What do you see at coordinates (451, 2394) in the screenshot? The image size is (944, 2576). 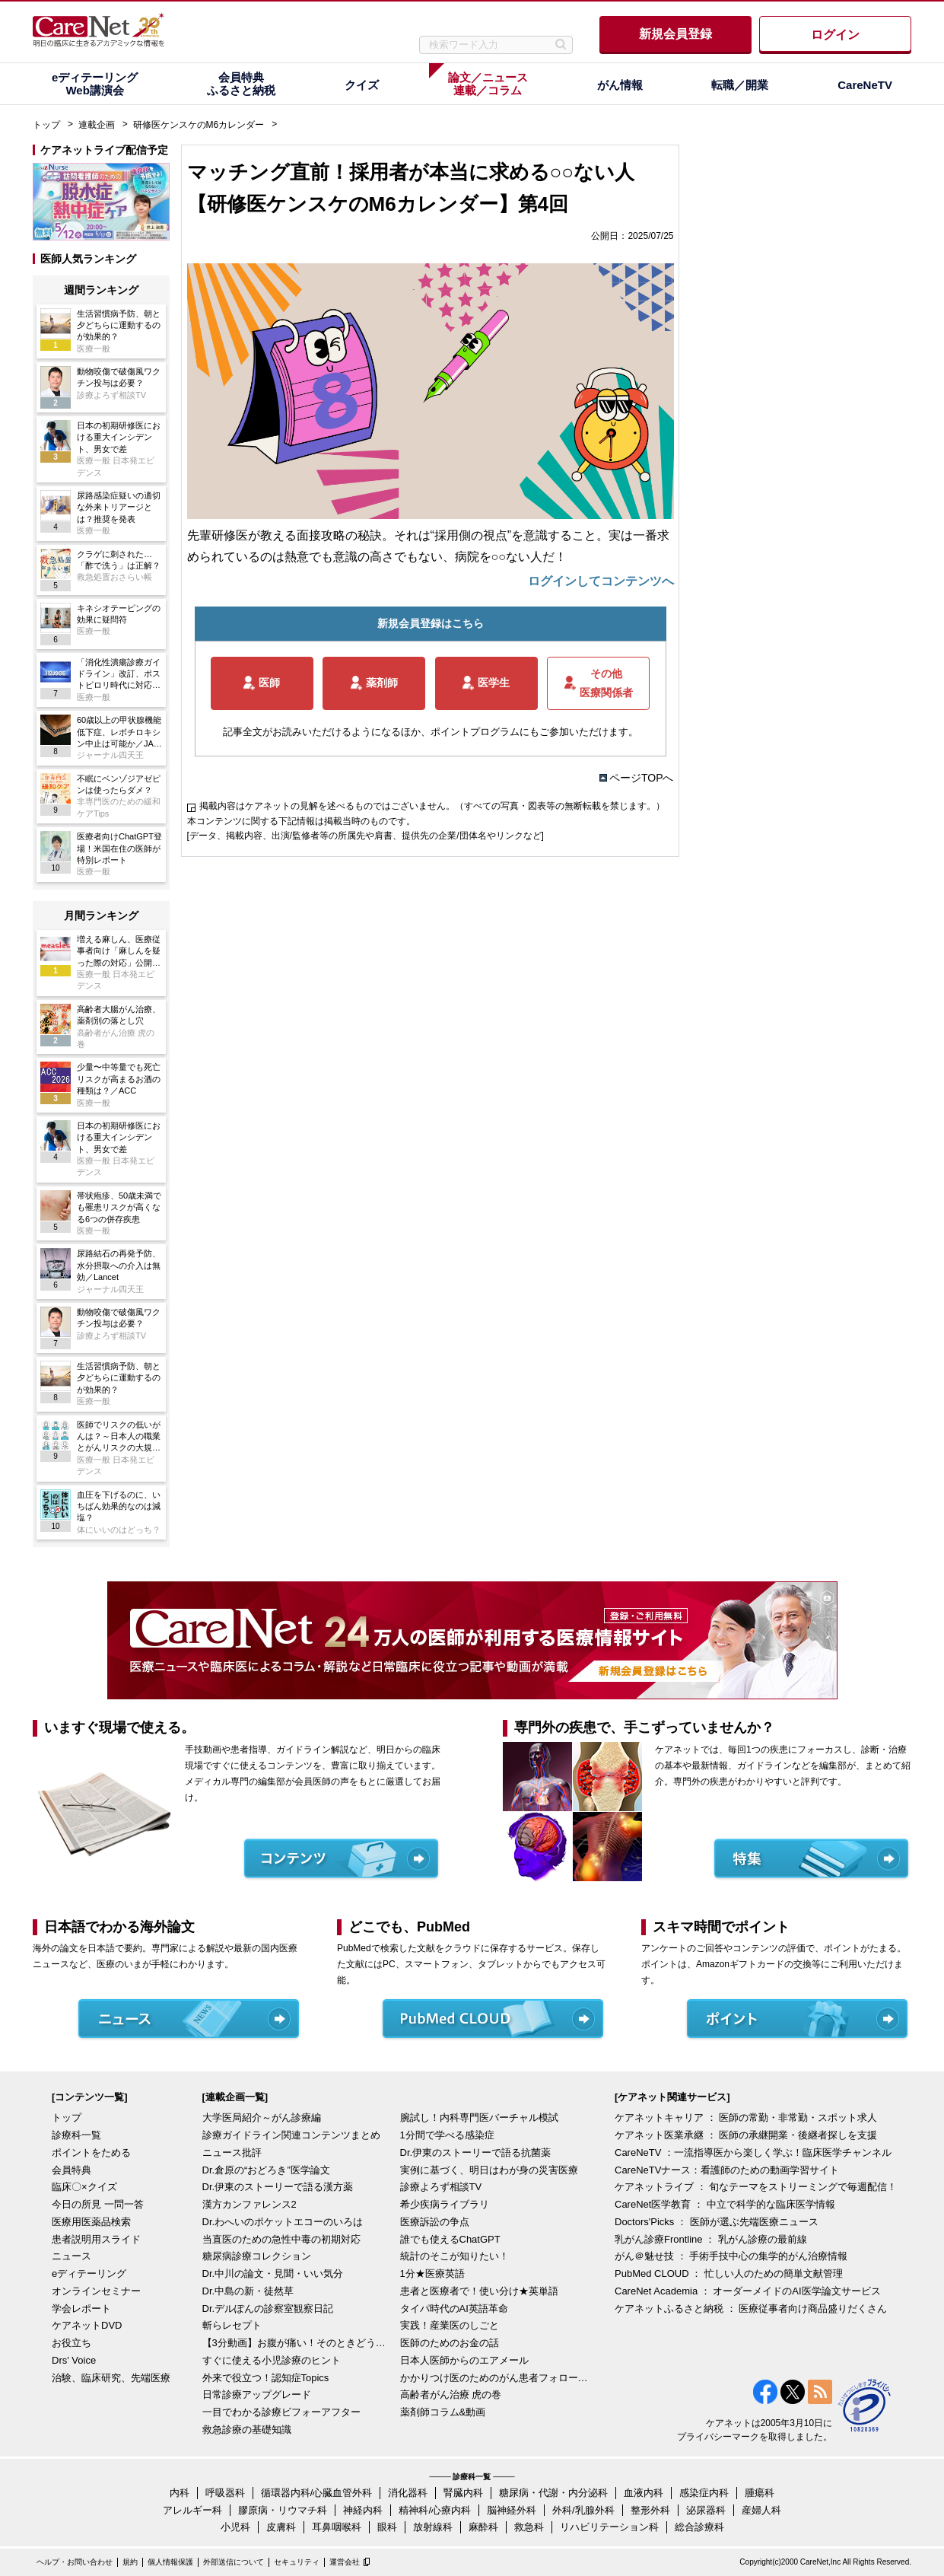 I see `高齢者がん治療 虎の巻` at bounding box center [451, 2394].